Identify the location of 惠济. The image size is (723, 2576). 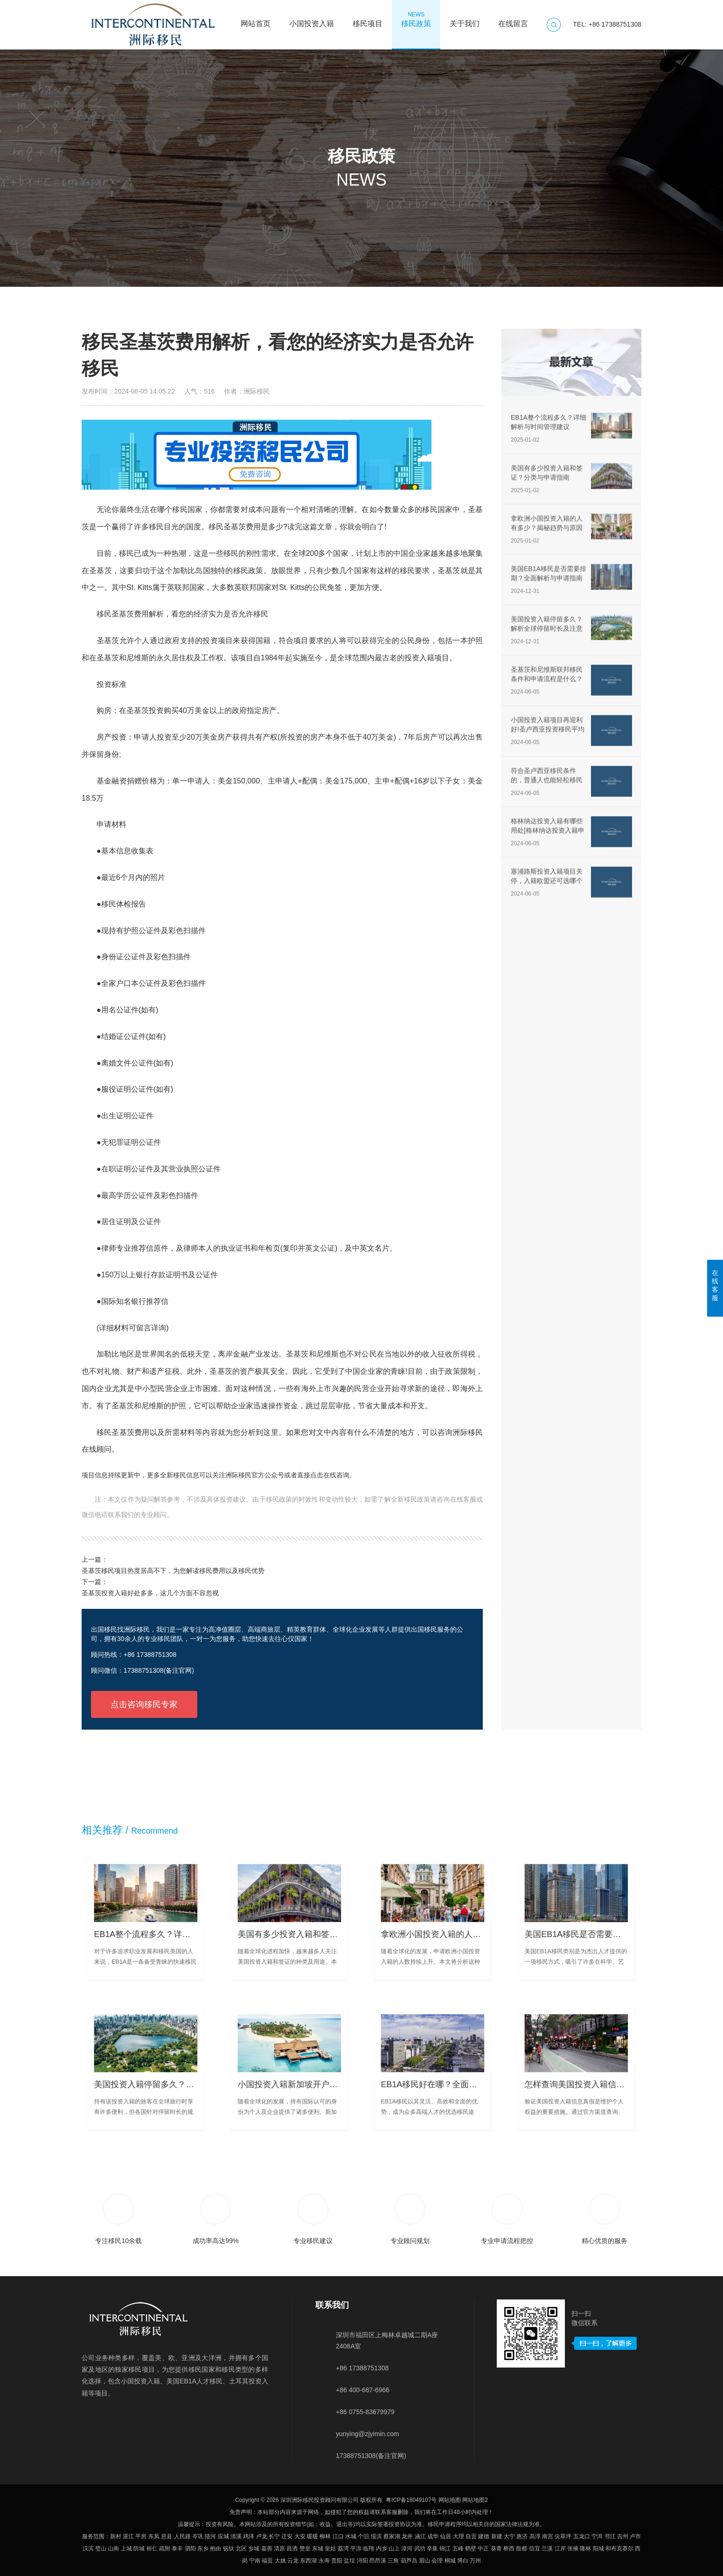
(522, 2536).